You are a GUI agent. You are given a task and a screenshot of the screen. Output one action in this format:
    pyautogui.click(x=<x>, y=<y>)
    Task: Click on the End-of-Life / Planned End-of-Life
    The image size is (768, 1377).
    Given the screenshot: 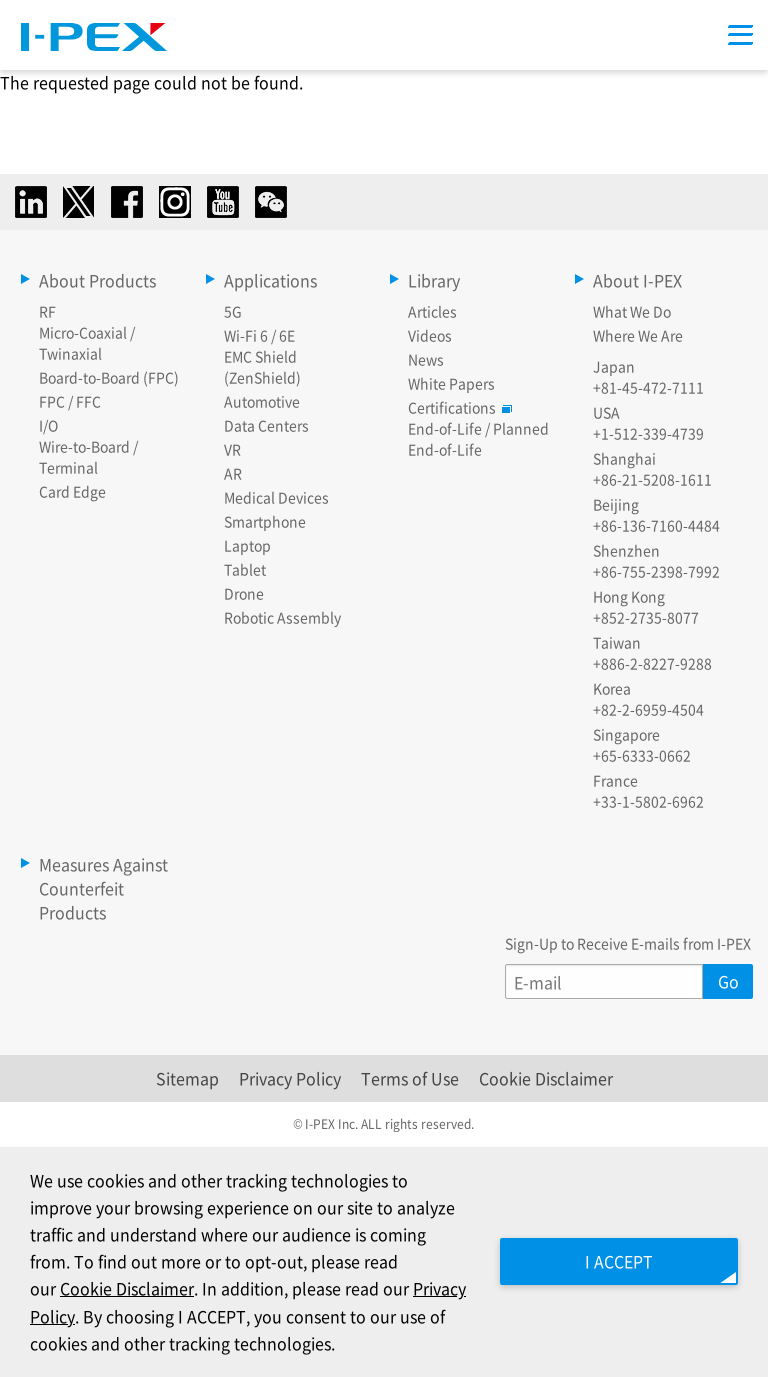 What is the action you would take?
    pyautogui.click(x=478, y=438)
    